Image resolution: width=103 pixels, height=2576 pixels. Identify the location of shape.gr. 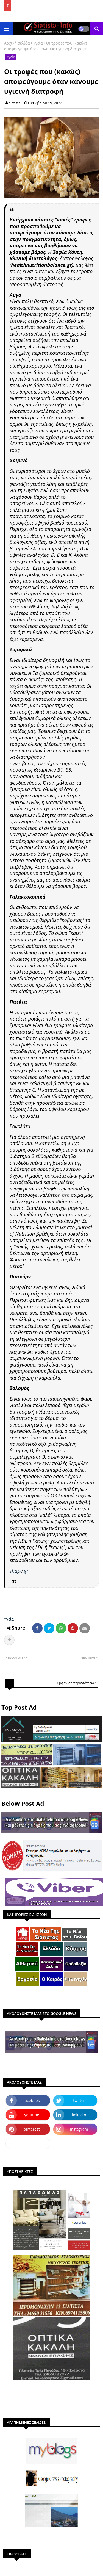
(19, 1570).